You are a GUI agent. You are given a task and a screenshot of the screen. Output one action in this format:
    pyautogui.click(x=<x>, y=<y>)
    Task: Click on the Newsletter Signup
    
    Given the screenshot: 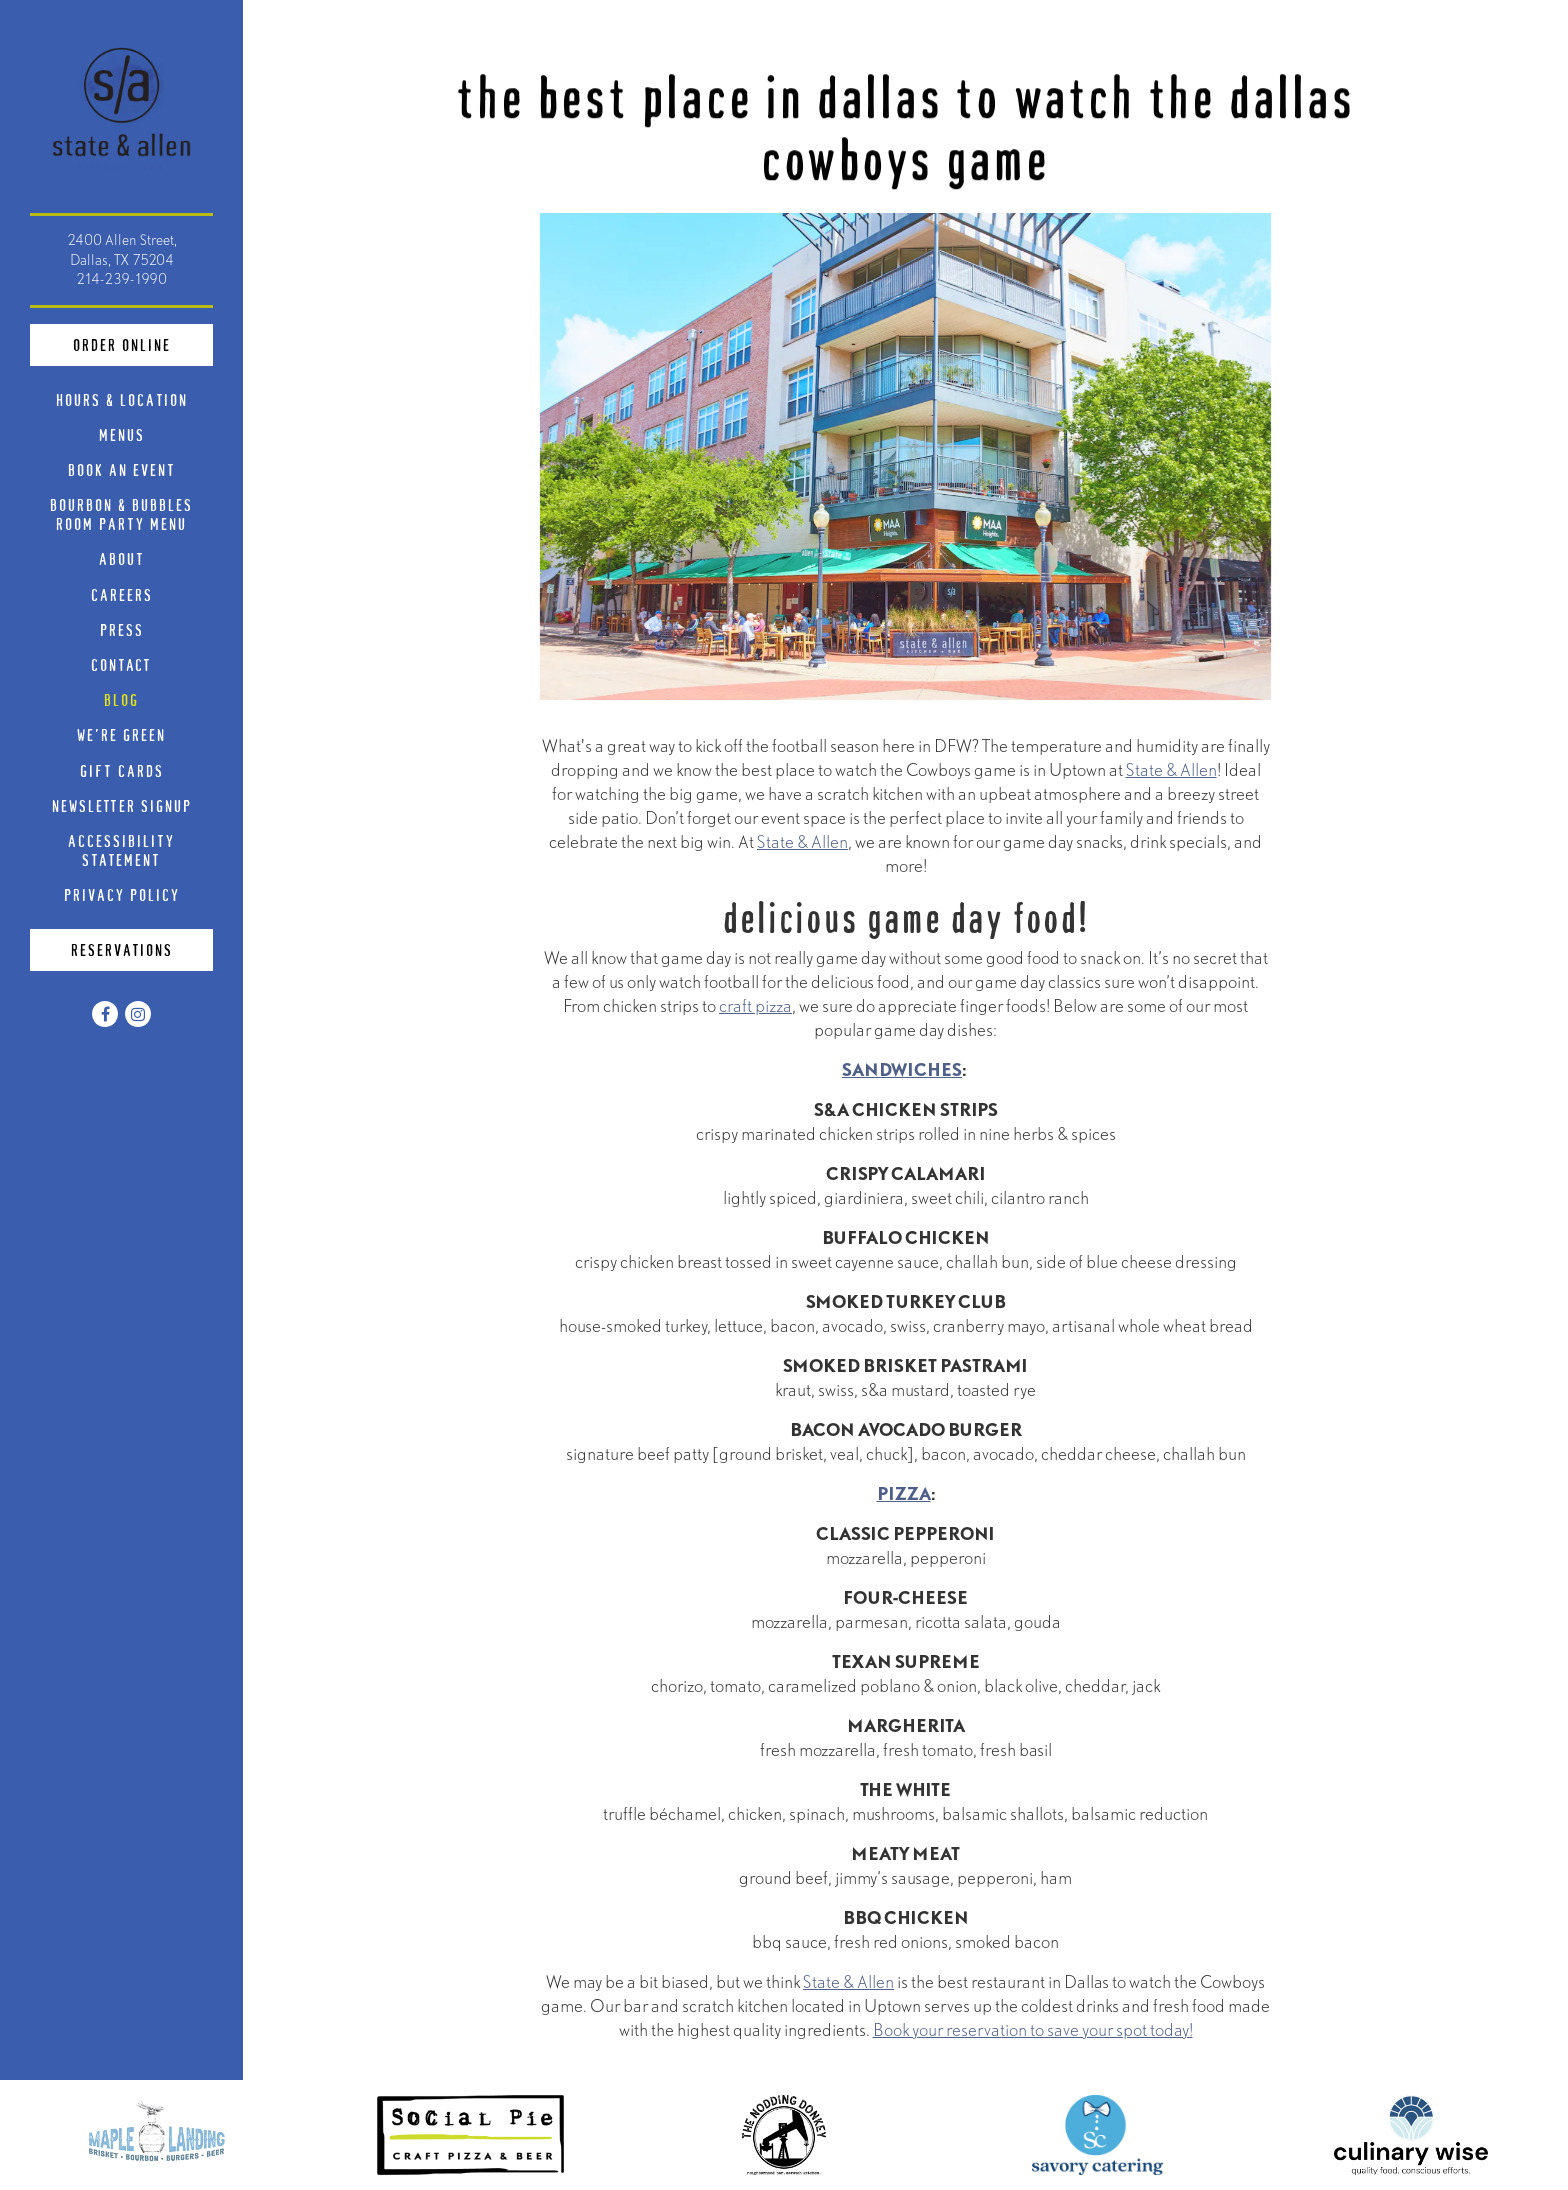 What is the action you would take?
    pyautogui.click(x=122, y=805)
    